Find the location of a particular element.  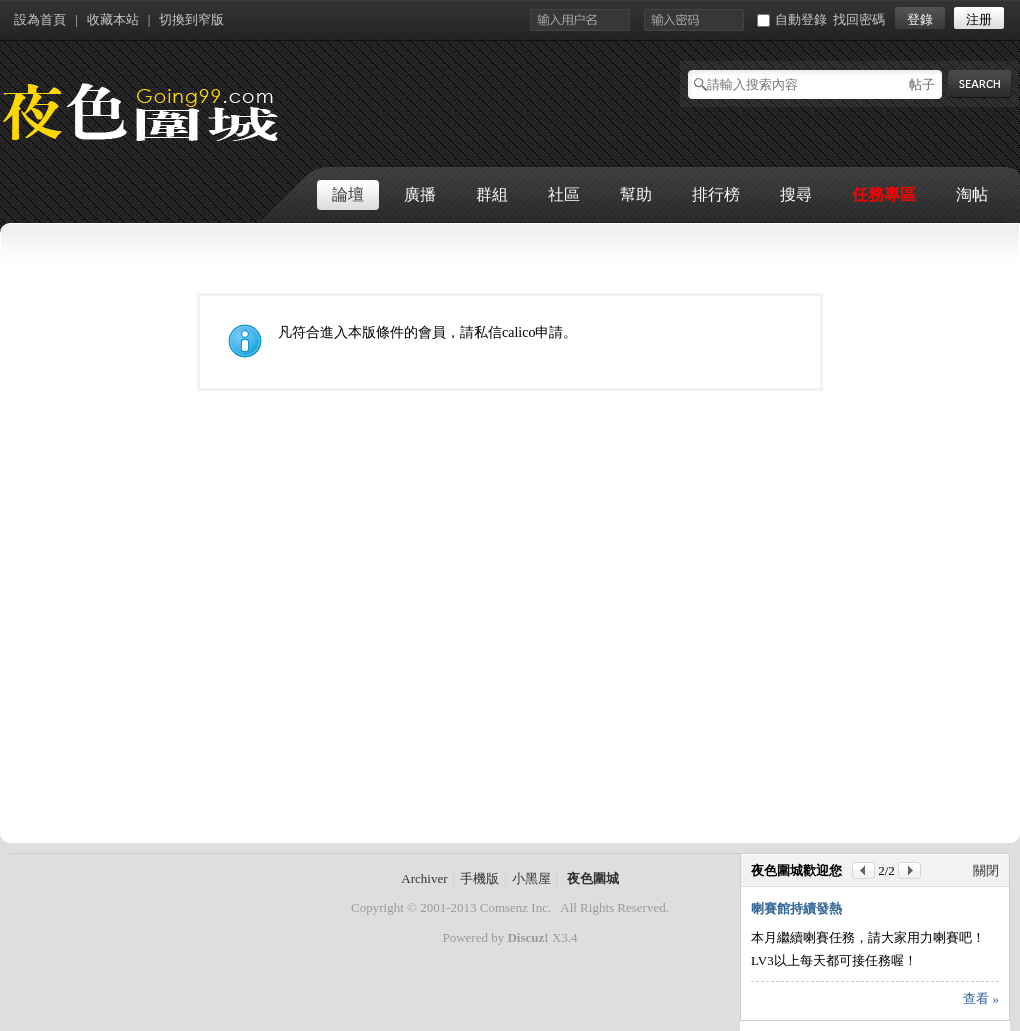

查看 » is located at coordinates (981, 998).